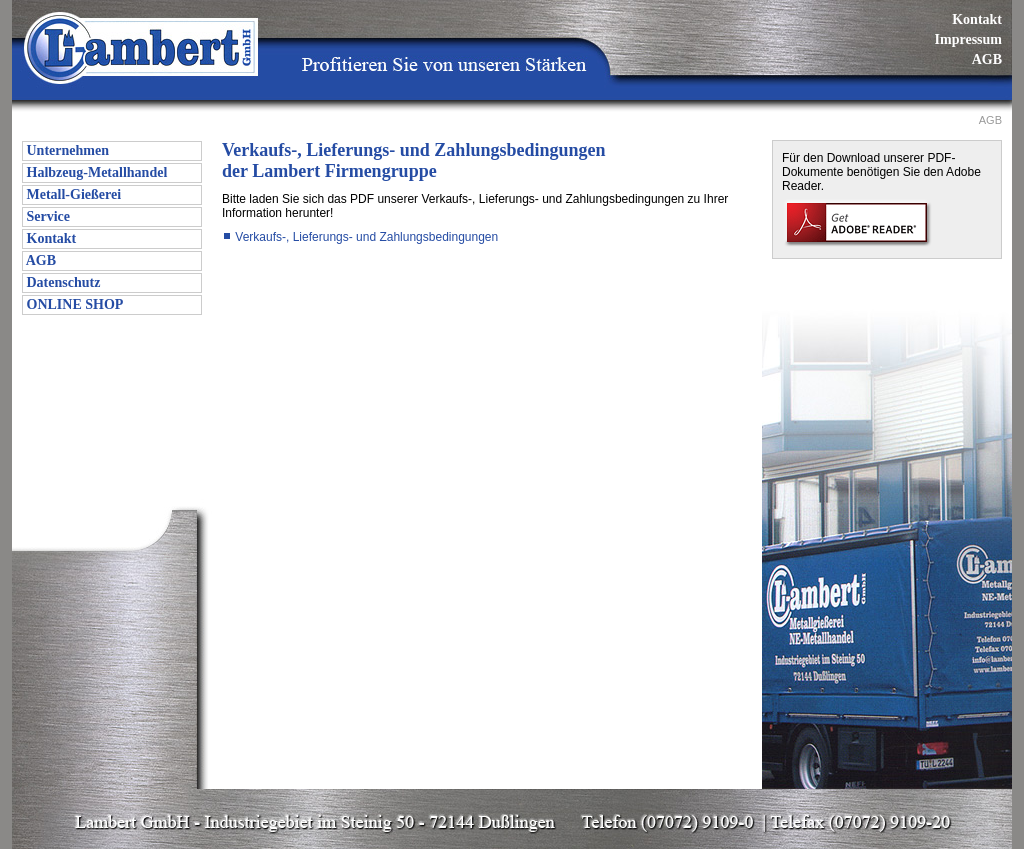  I want to click on AGB, so click(987, 59).